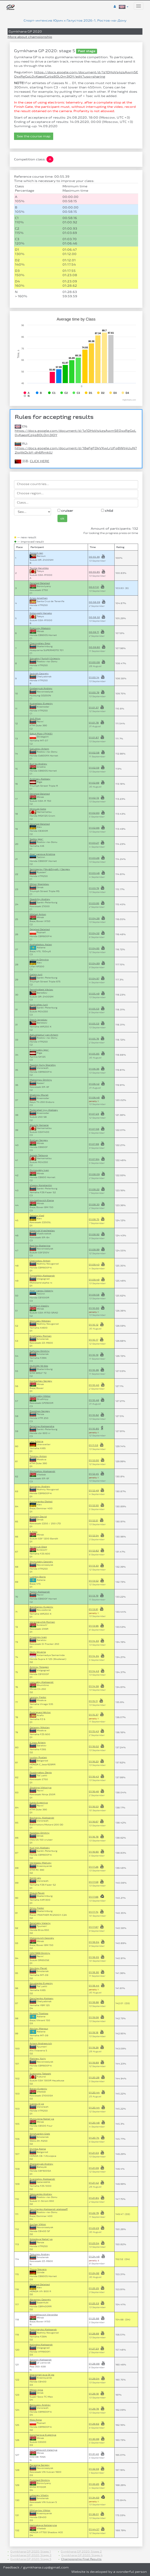 The image size is (150, 2576). What do you see at coordinates (94, 1731) in the screenshot?
I see `01:15.43` at bounding box center [94, 1731].